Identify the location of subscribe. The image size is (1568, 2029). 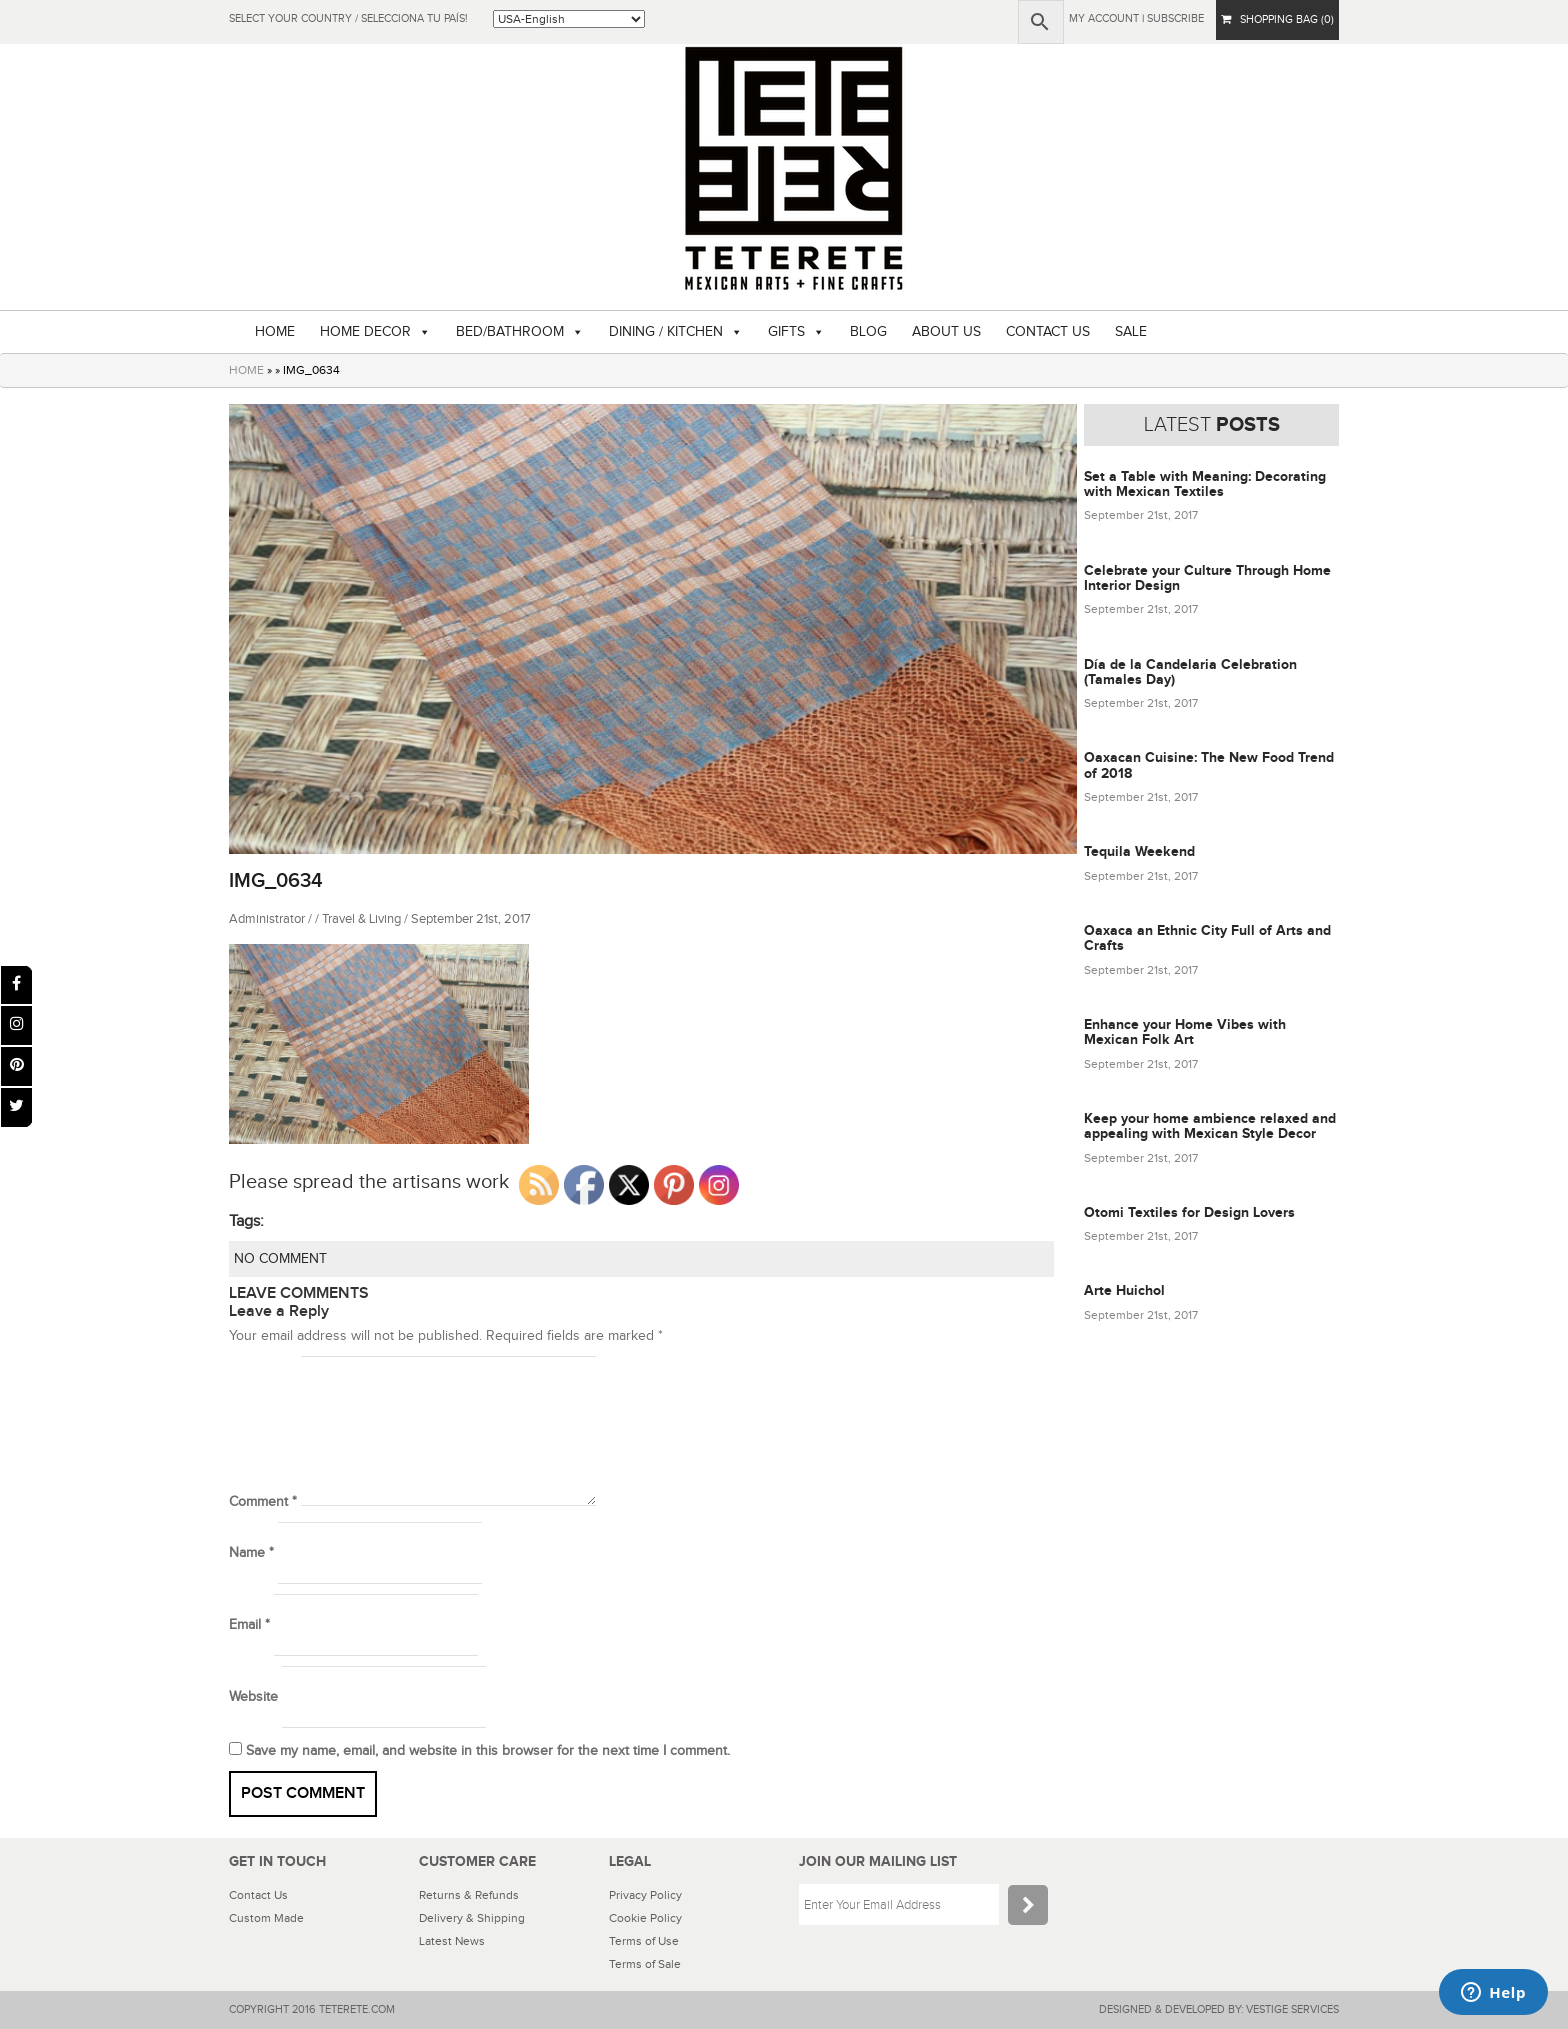
(1175, 18).